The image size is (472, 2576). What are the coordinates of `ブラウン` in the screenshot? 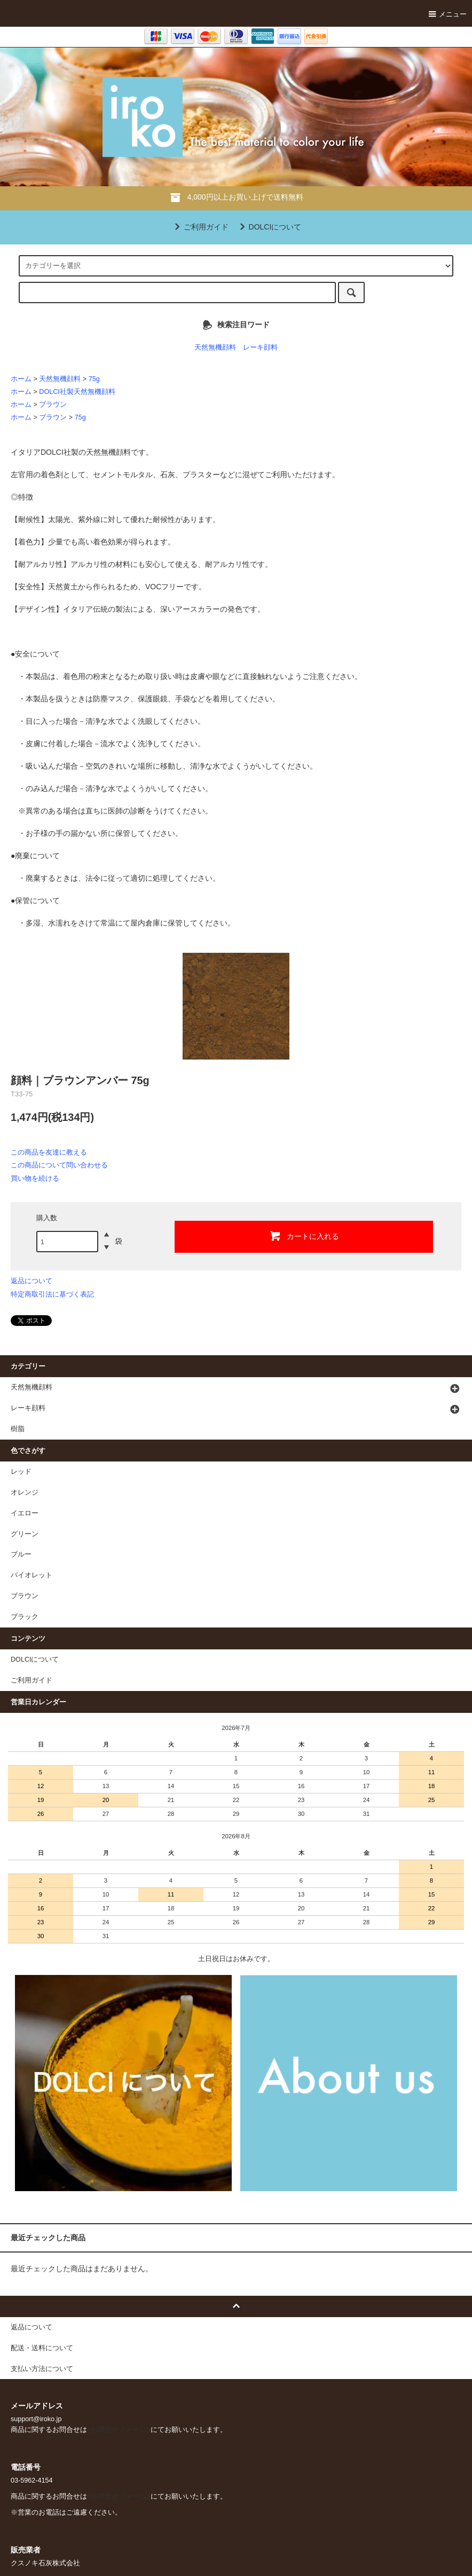 It's located at (53, 404).